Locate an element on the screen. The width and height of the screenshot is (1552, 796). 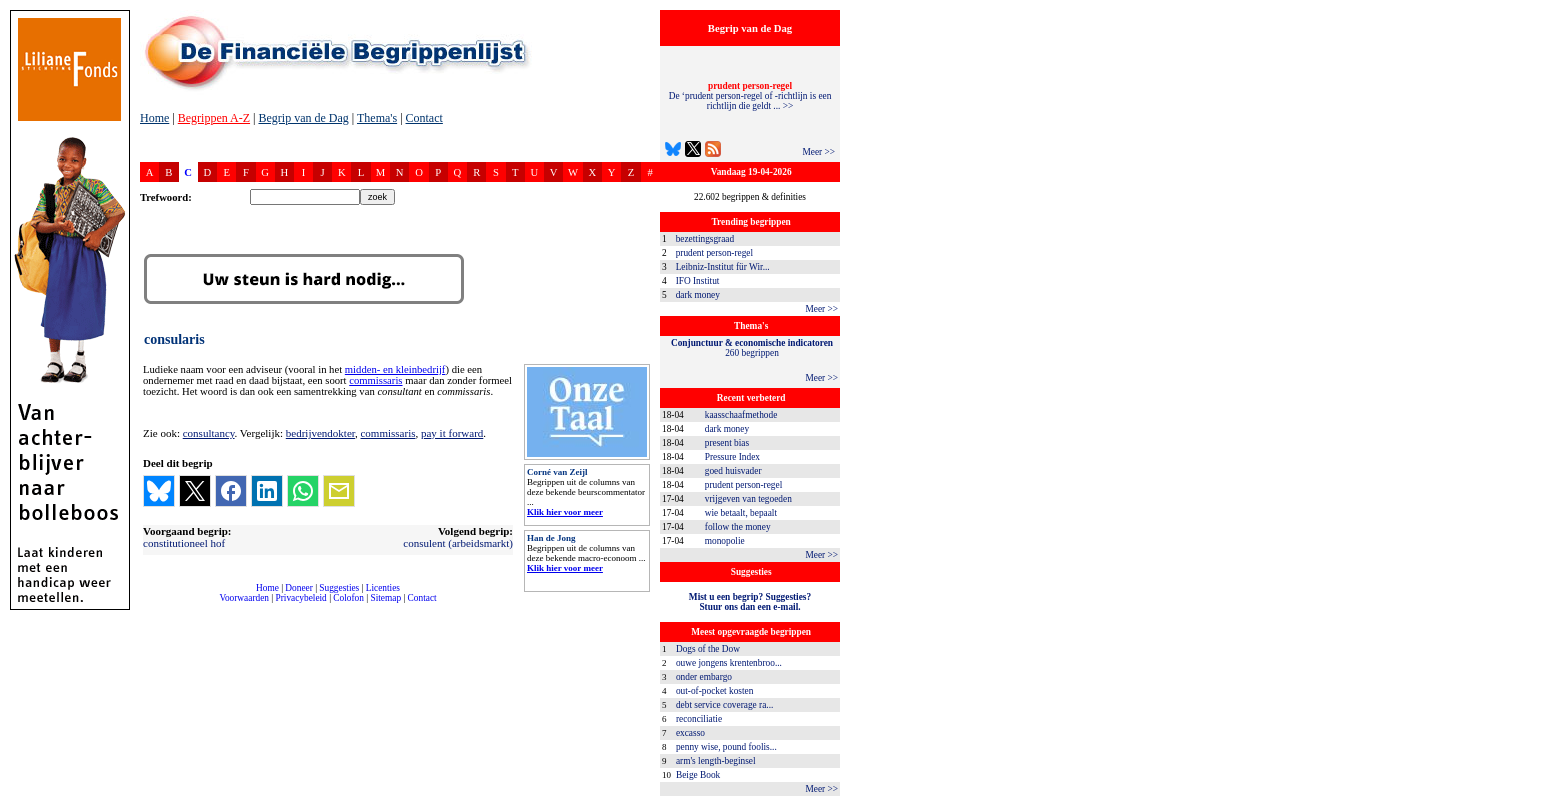
consultancy is located at coordinates (209, 433).